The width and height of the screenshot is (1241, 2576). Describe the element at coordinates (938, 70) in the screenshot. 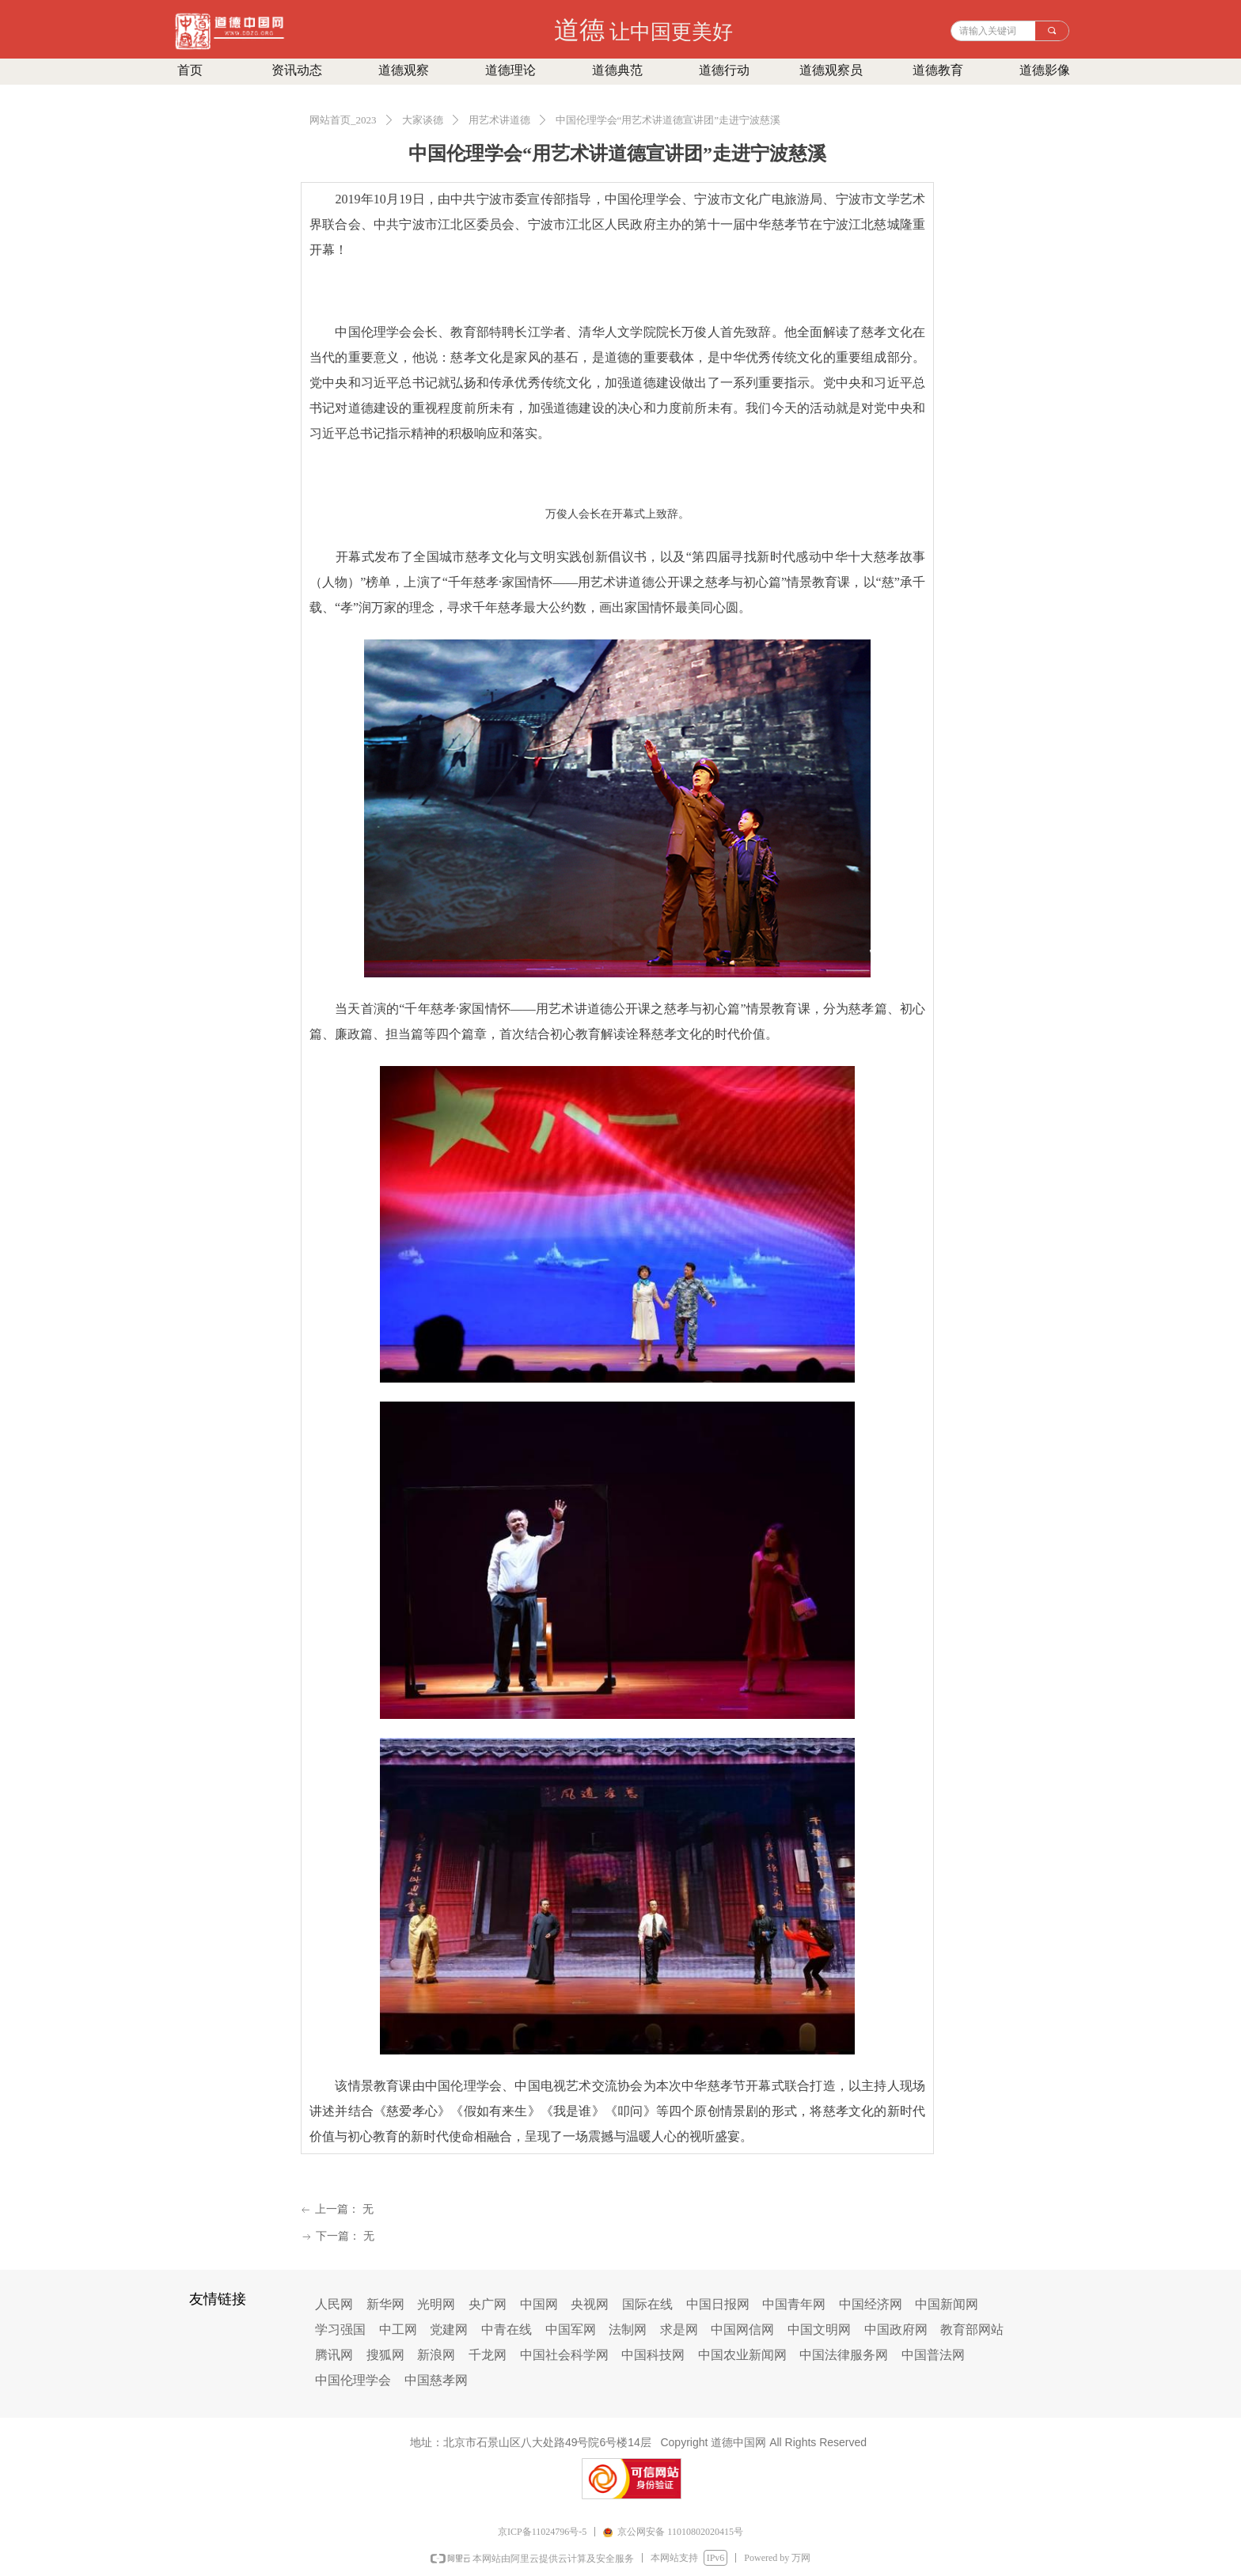

I see `道德教育` at that location.